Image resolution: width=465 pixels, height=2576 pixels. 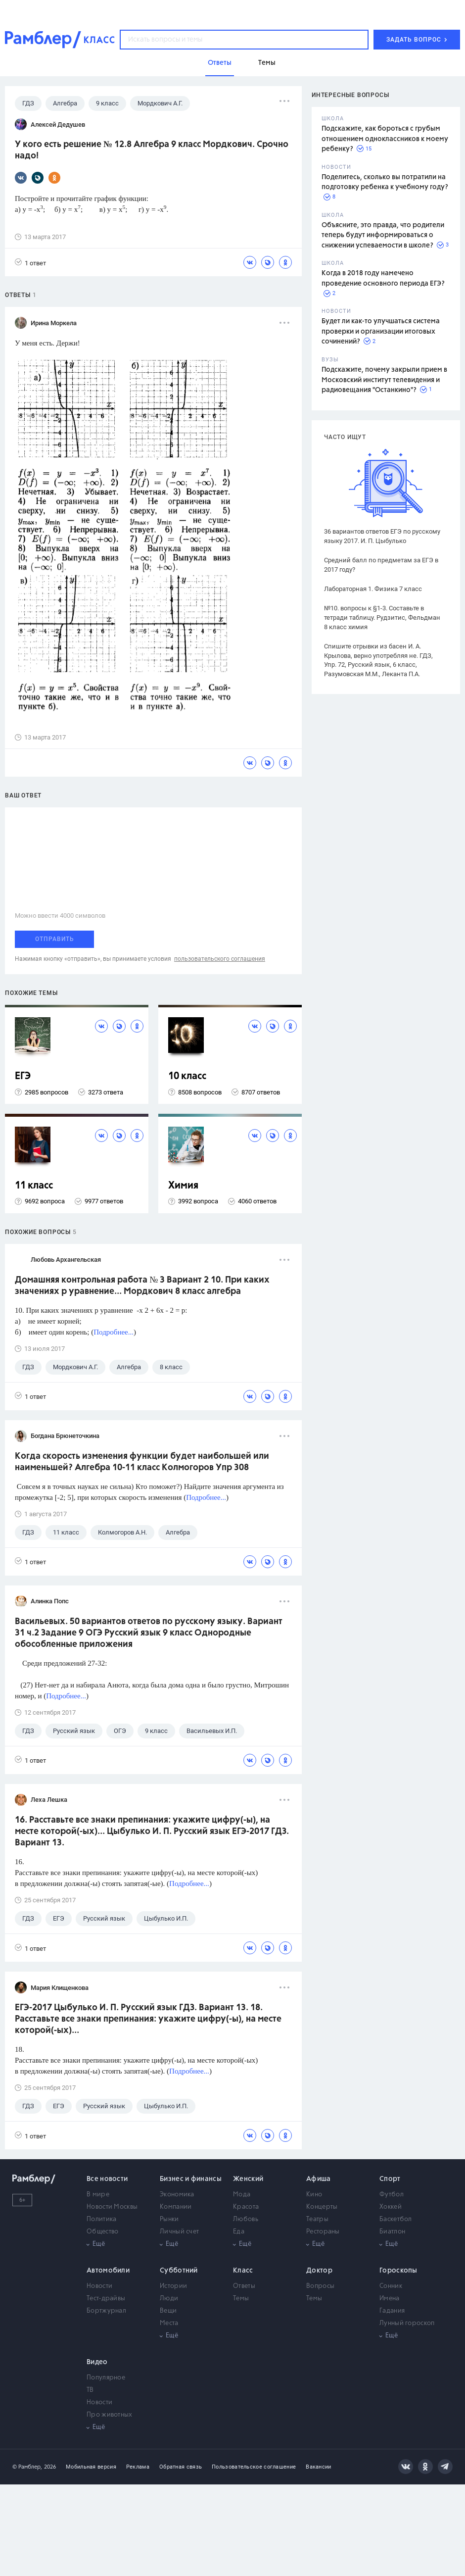 What do you see at coordinates (373, 589) in the screenshot?
I see `Лабораторная 1. Физика 7 класс` at bounding box center [373, 589].